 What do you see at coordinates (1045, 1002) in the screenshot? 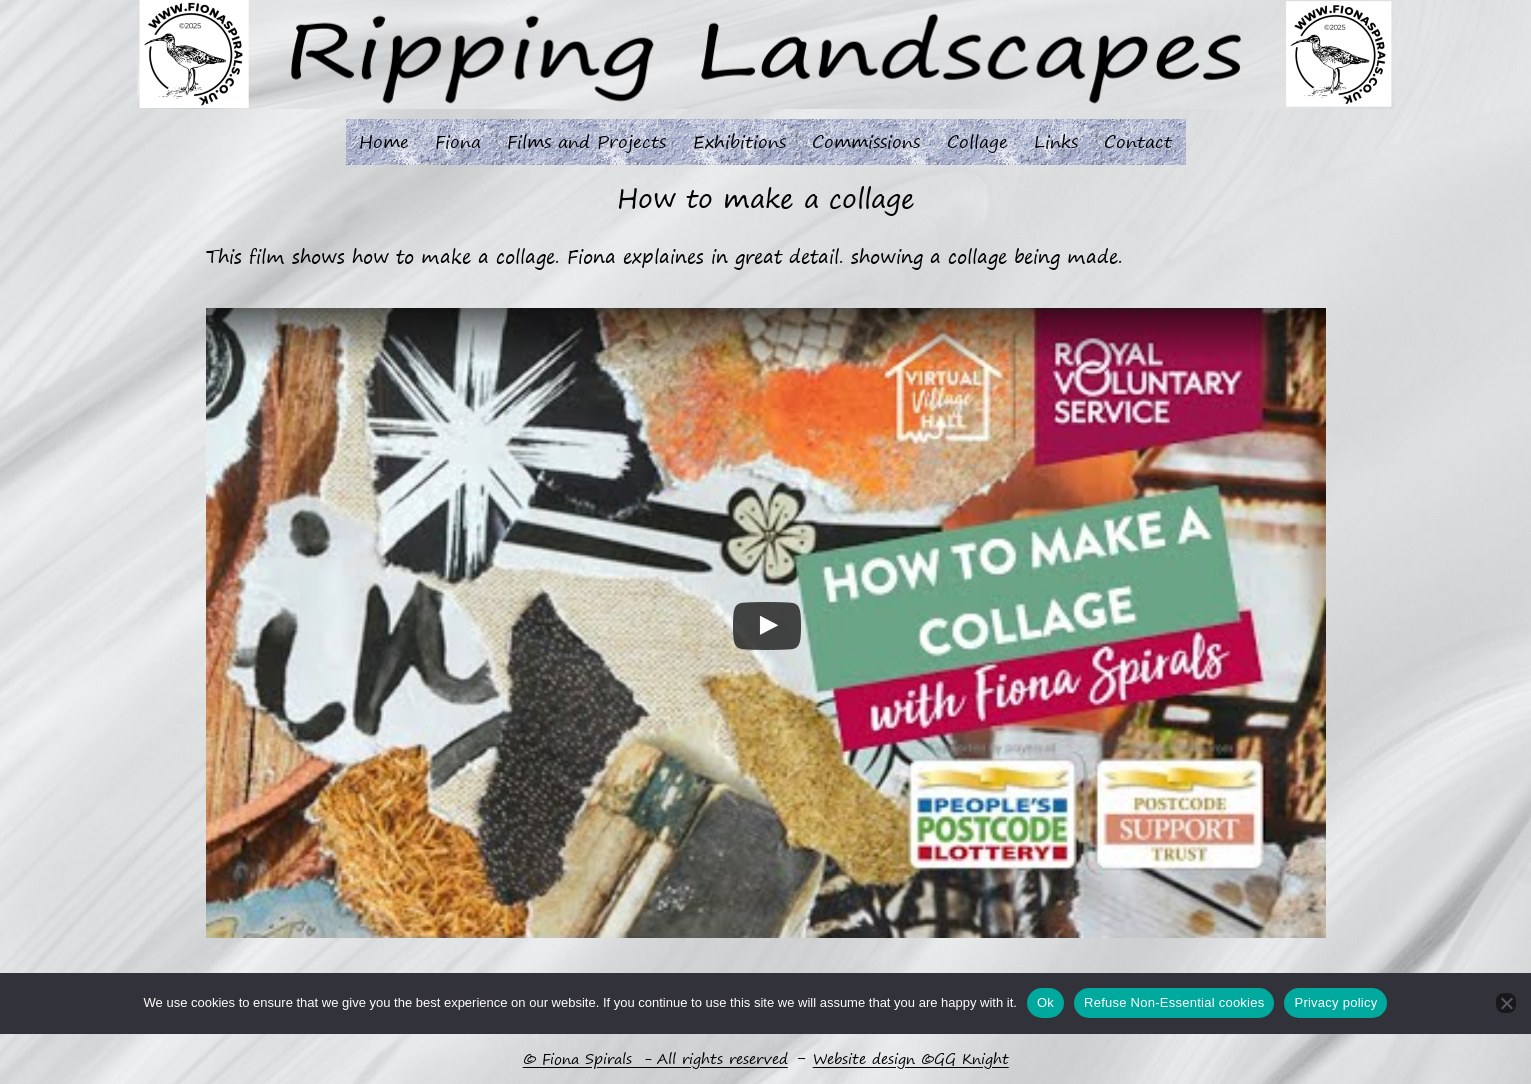
I see `Ok` at bounding box center [1045, 1002].